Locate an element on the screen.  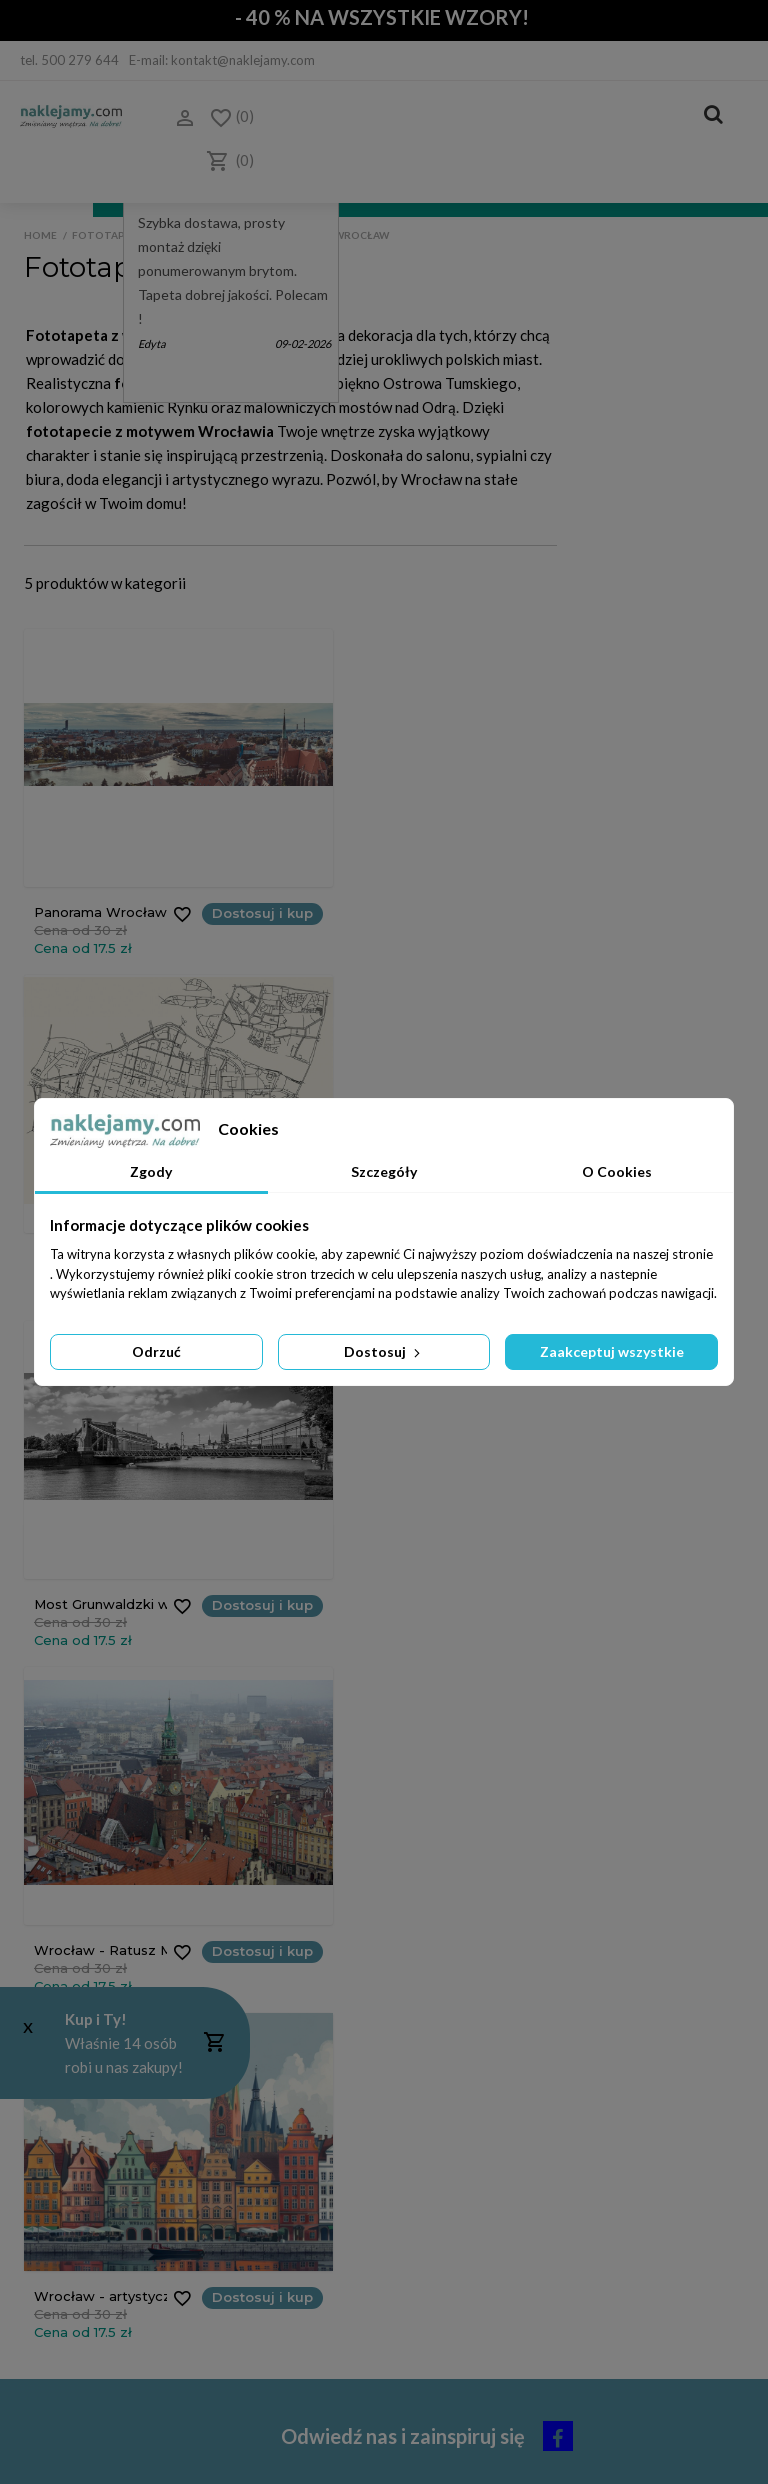
Zaakceptuj wszystkie is located at coordinates (612, 1351).